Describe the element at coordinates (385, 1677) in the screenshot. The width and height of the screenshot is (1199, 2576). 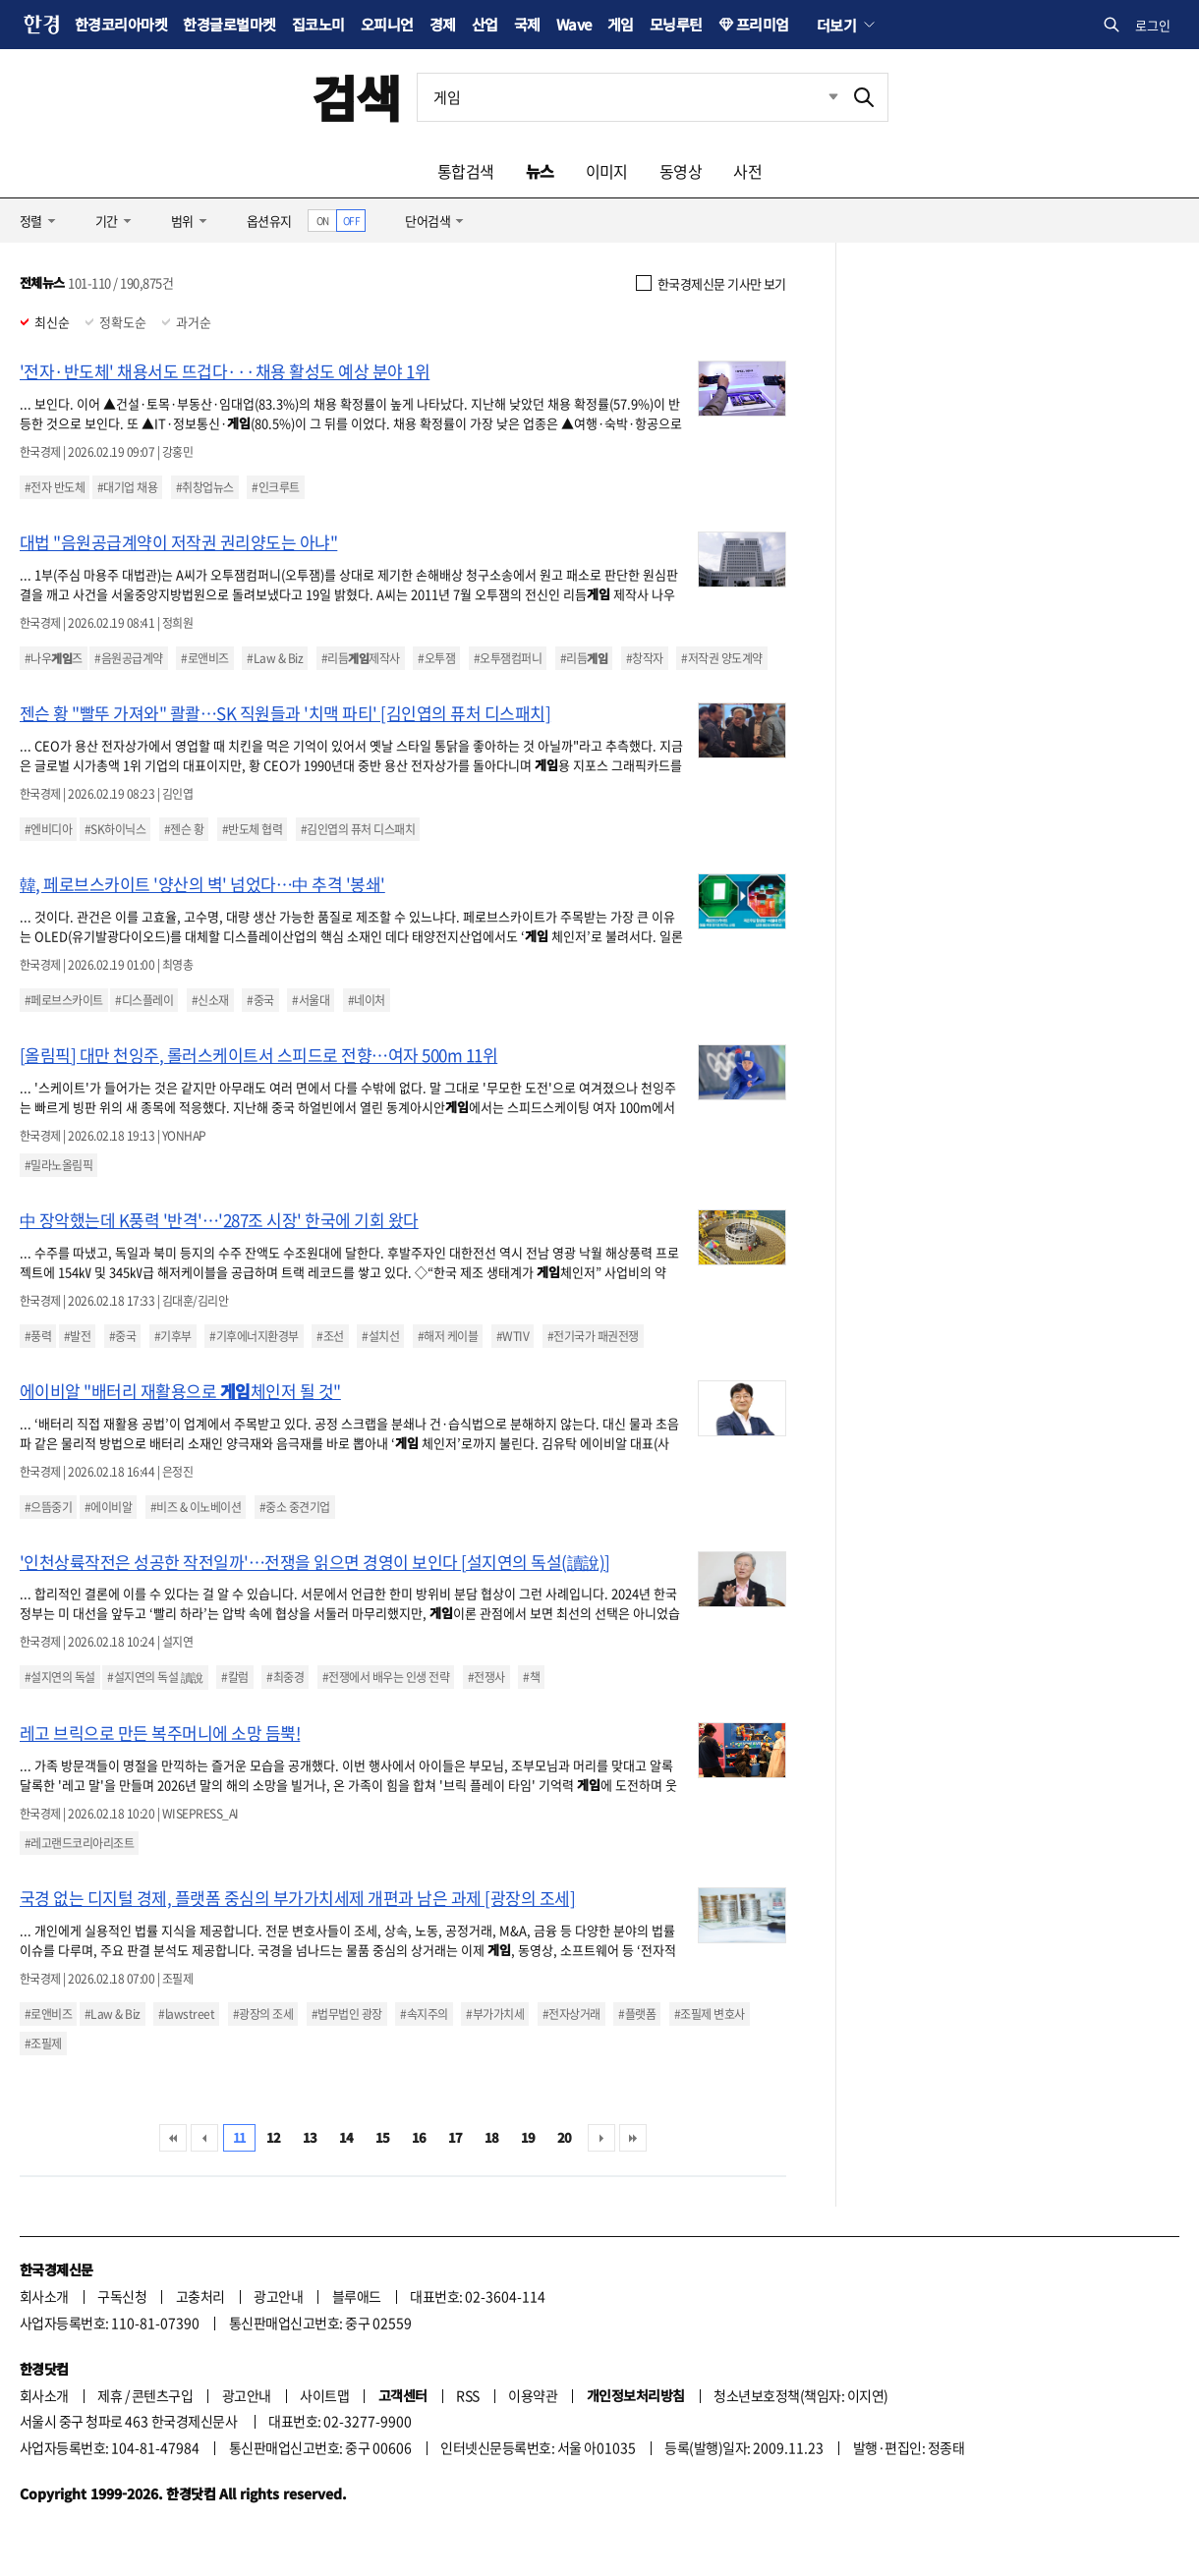
I see `#전쟁에서 배우는 인생 전략` at that location.